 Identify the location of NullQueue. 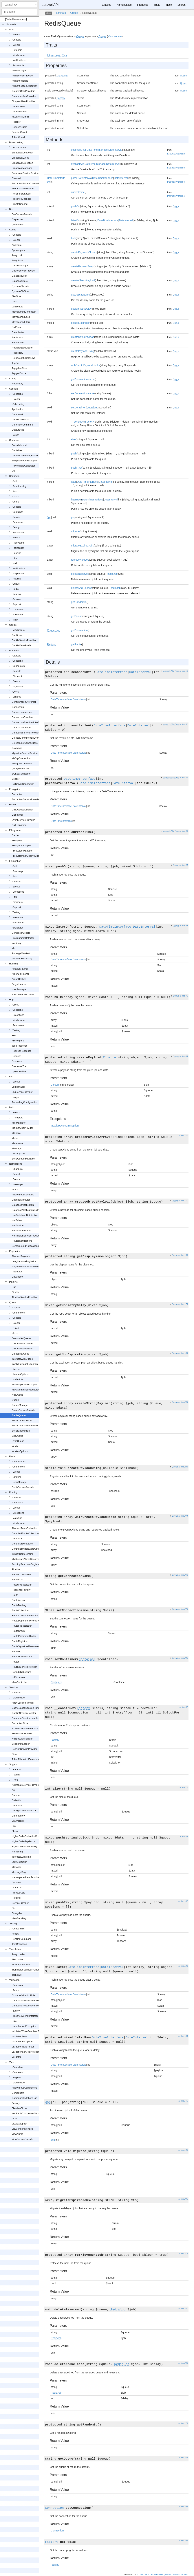
(17, 1394).